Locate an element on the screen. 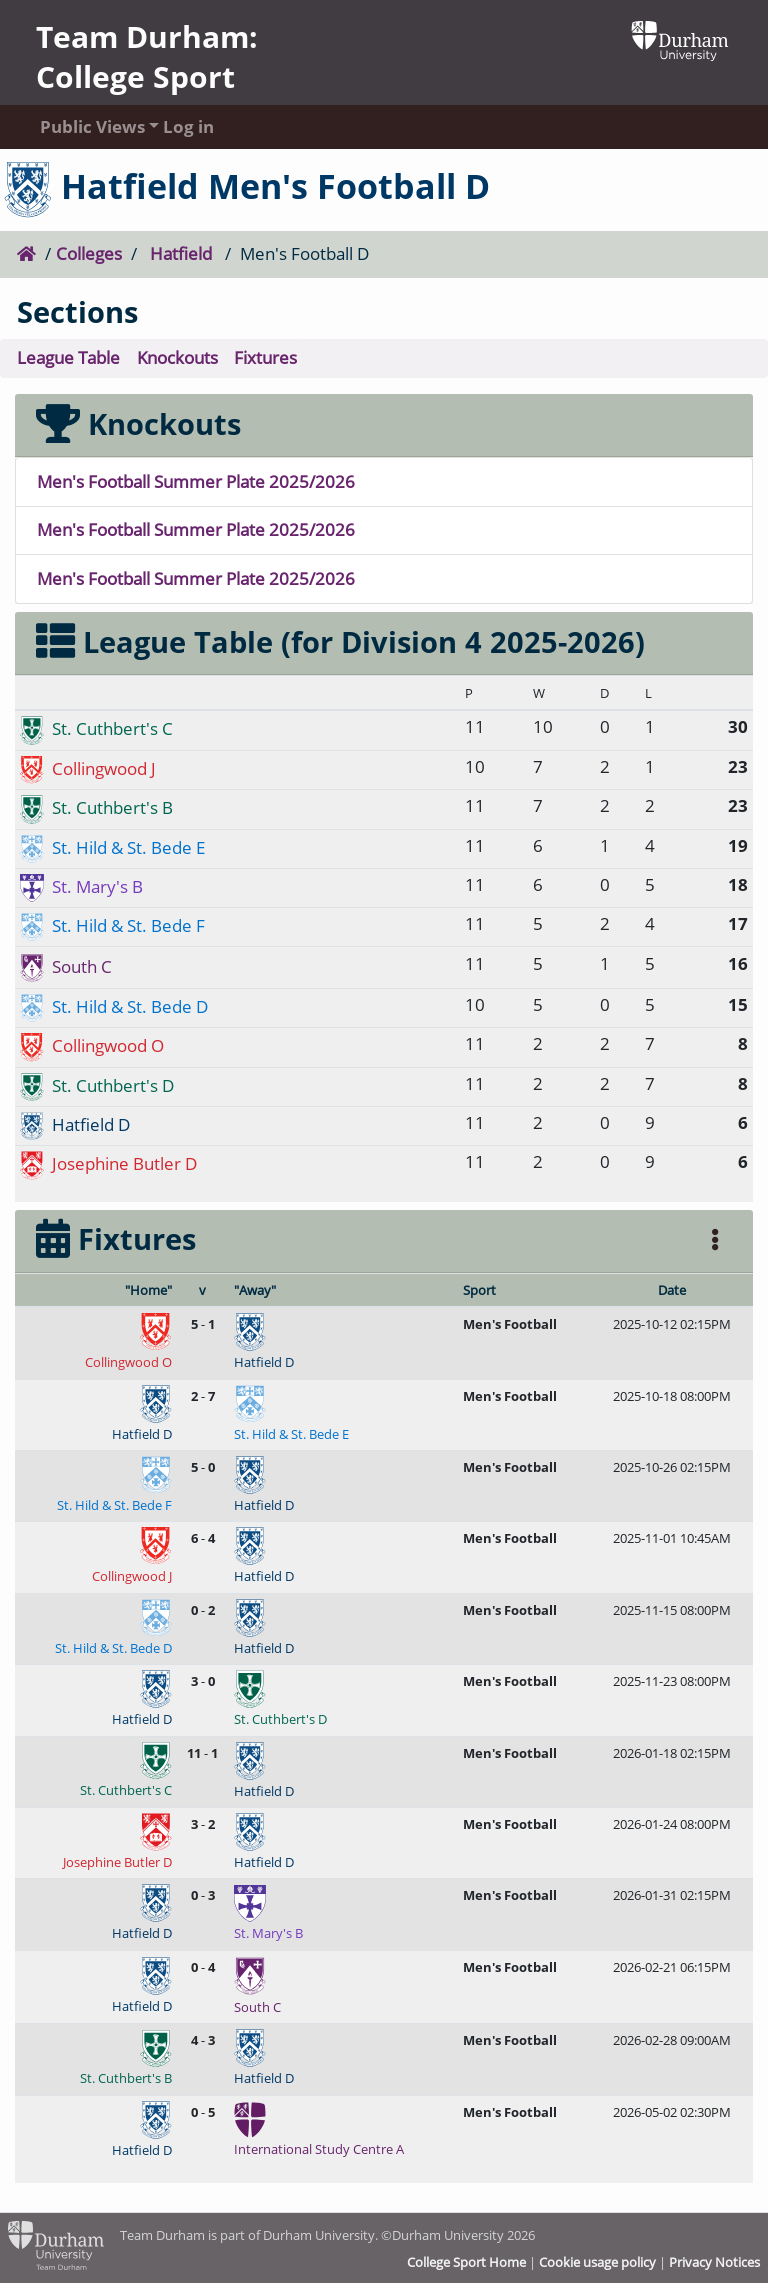 The height and width of the screenshot is (2283, 768). Hatfield is located at coordinates (181, 253).